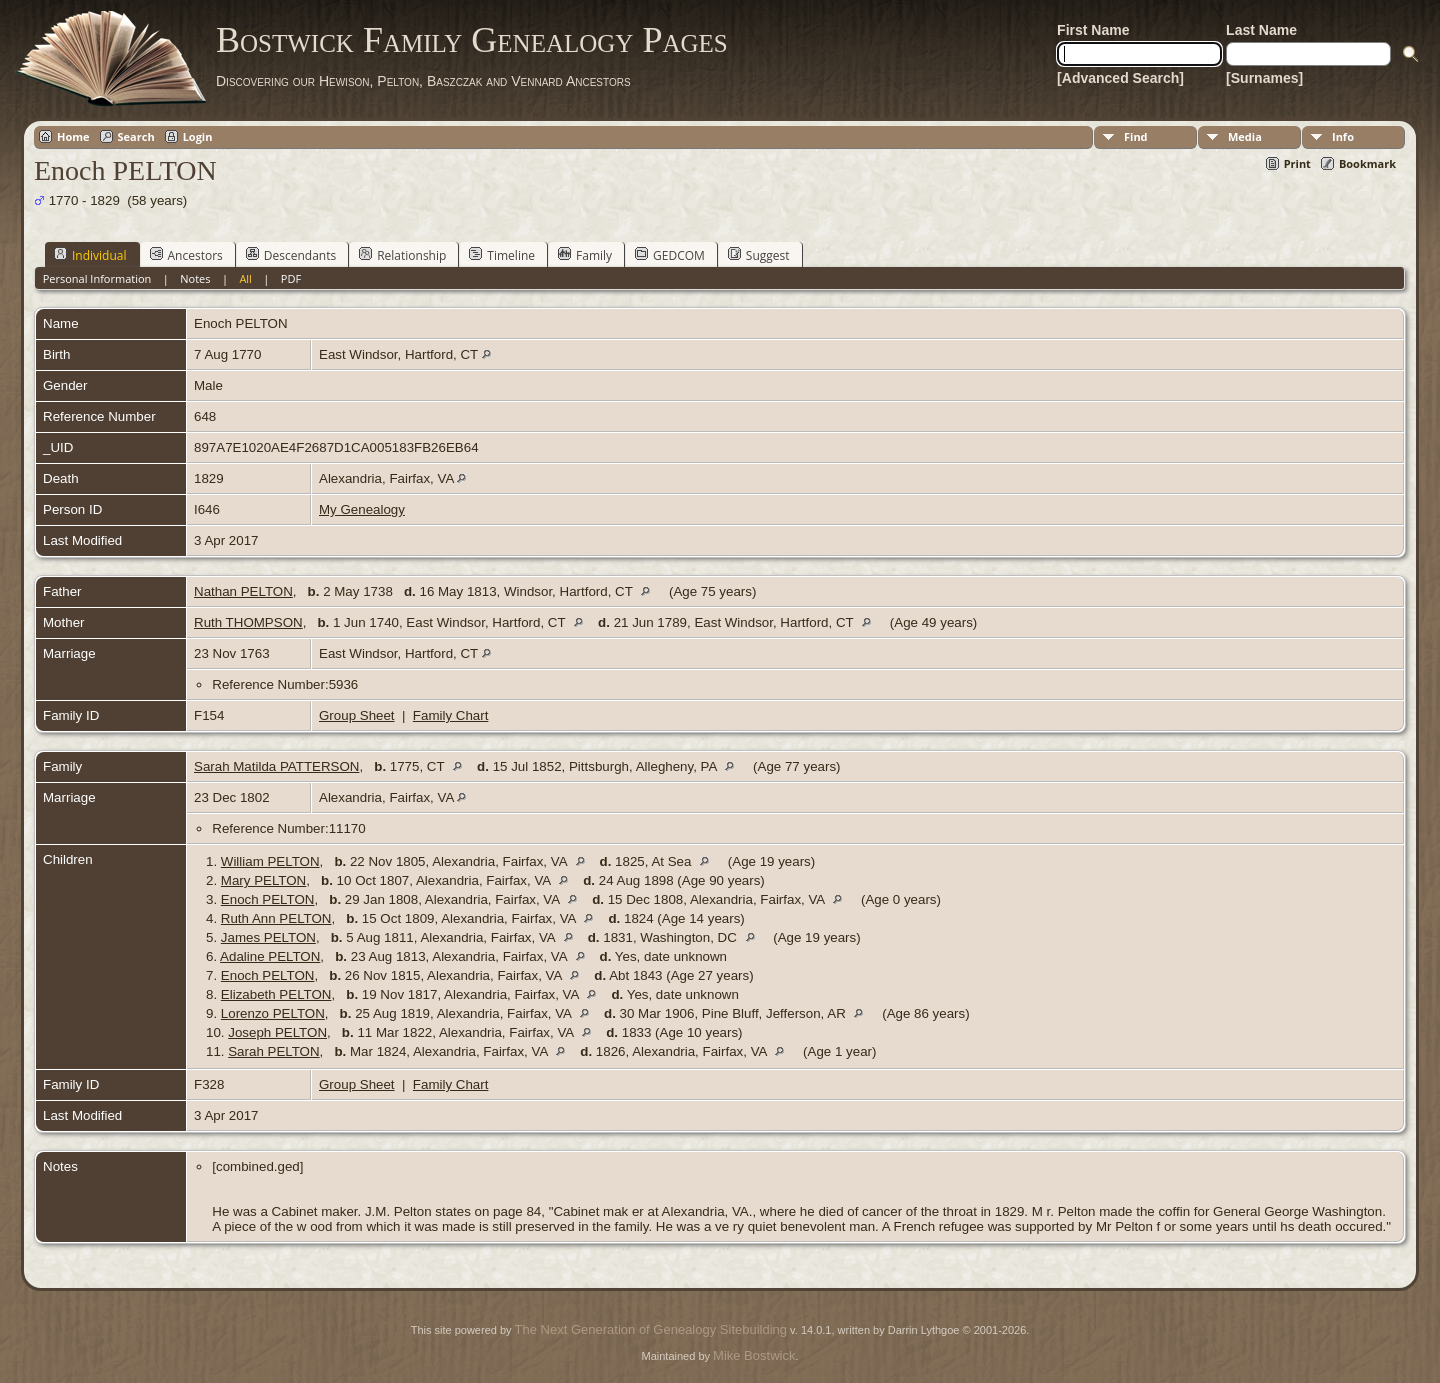 This screenshot has height=1383, width=1440. What do you see at coordinates (277, 1032) in the screenshot?
I see `Joseph PELTON` at bounding box center [277, 1032].